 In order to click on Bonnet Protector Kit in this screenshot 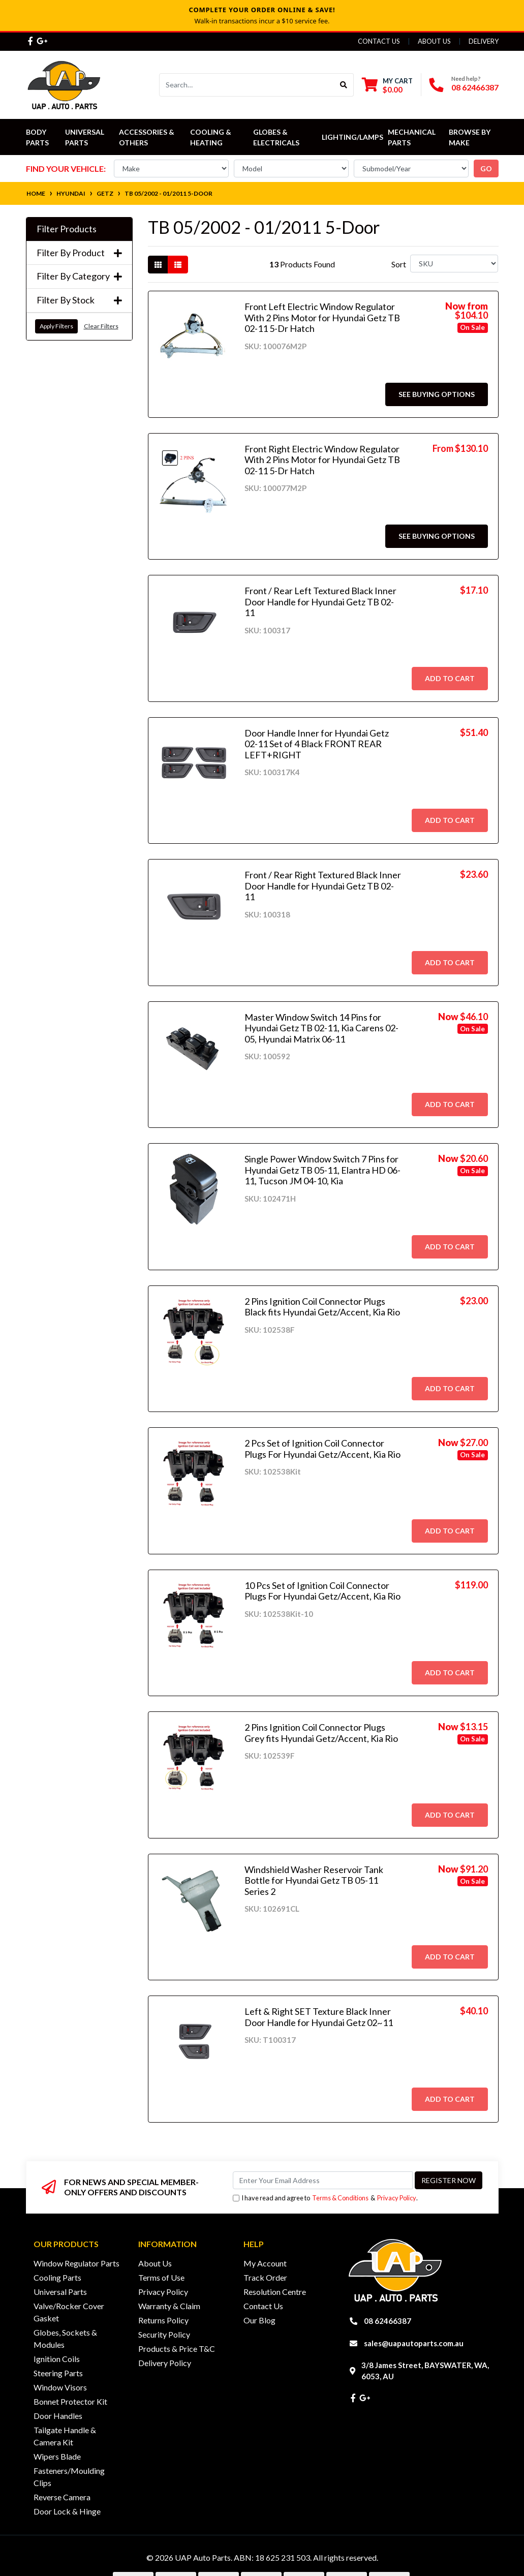, I will do `click(70, 2401)`.